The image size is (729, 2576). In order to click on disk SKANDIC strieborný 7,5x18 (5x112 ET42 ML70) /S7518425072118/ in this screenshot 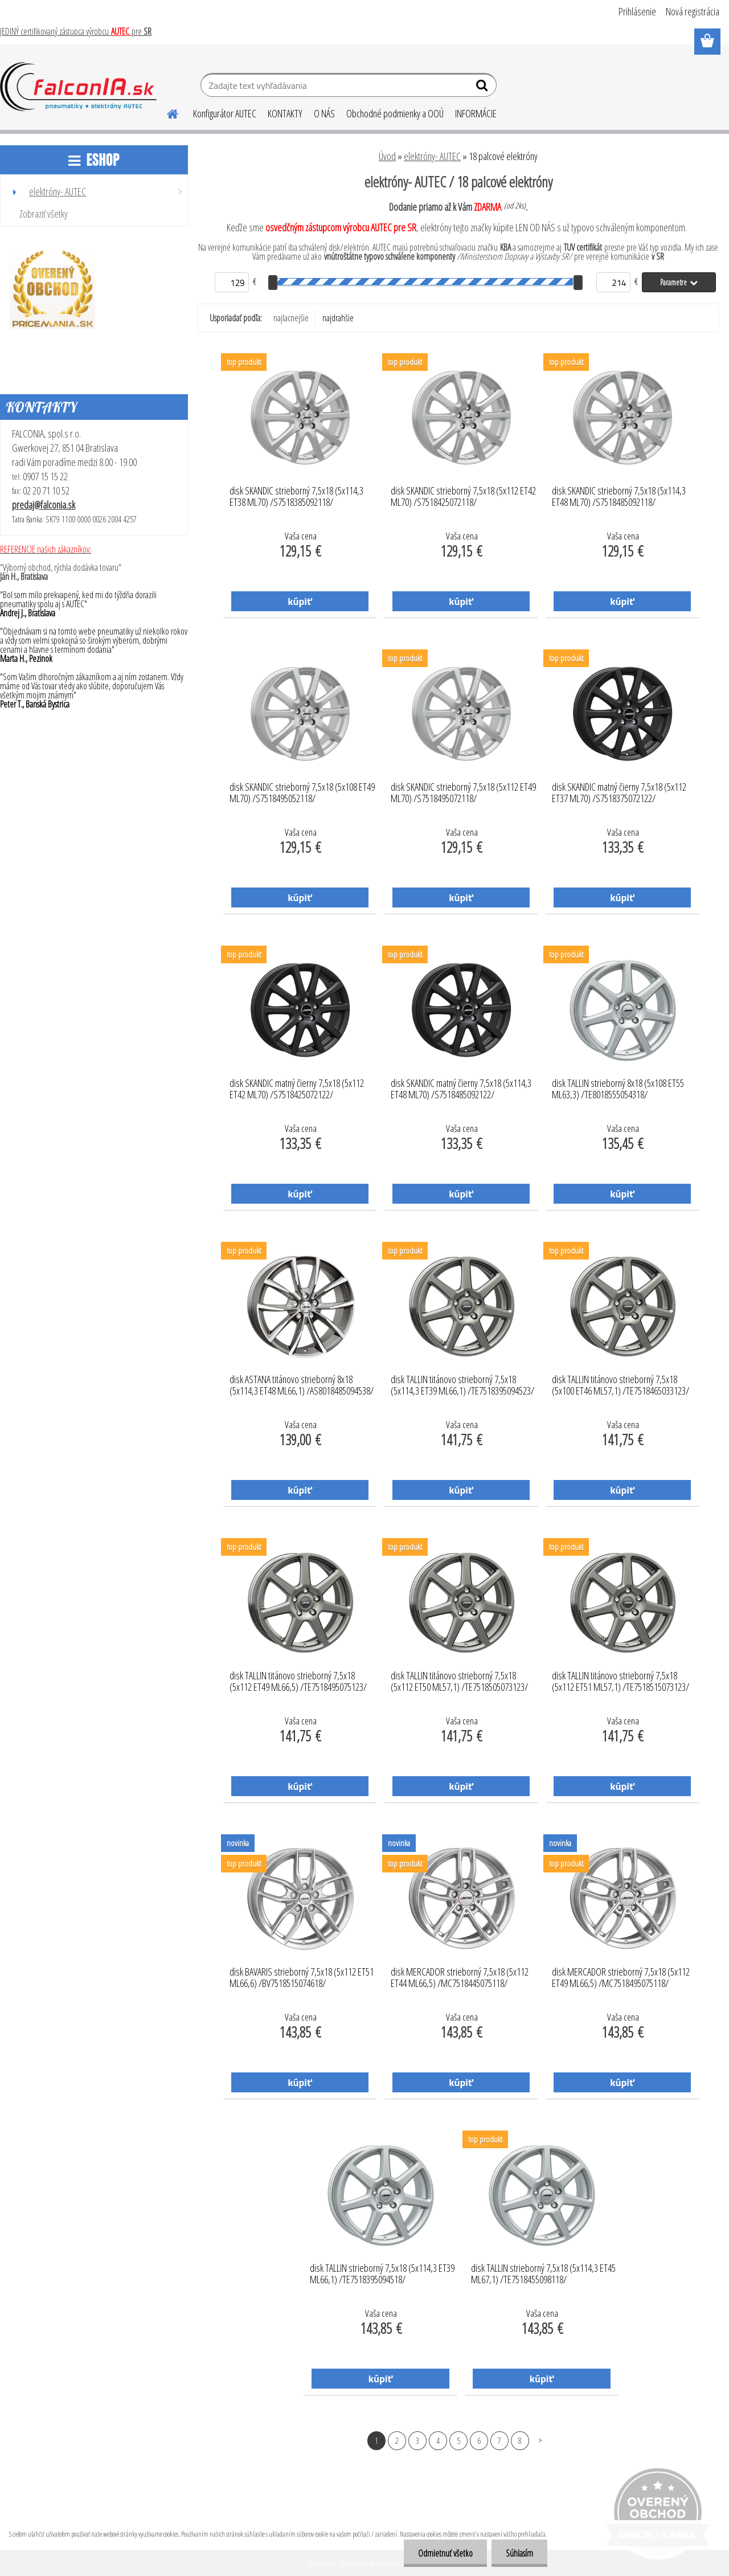, I will do `click(463, 497)`.